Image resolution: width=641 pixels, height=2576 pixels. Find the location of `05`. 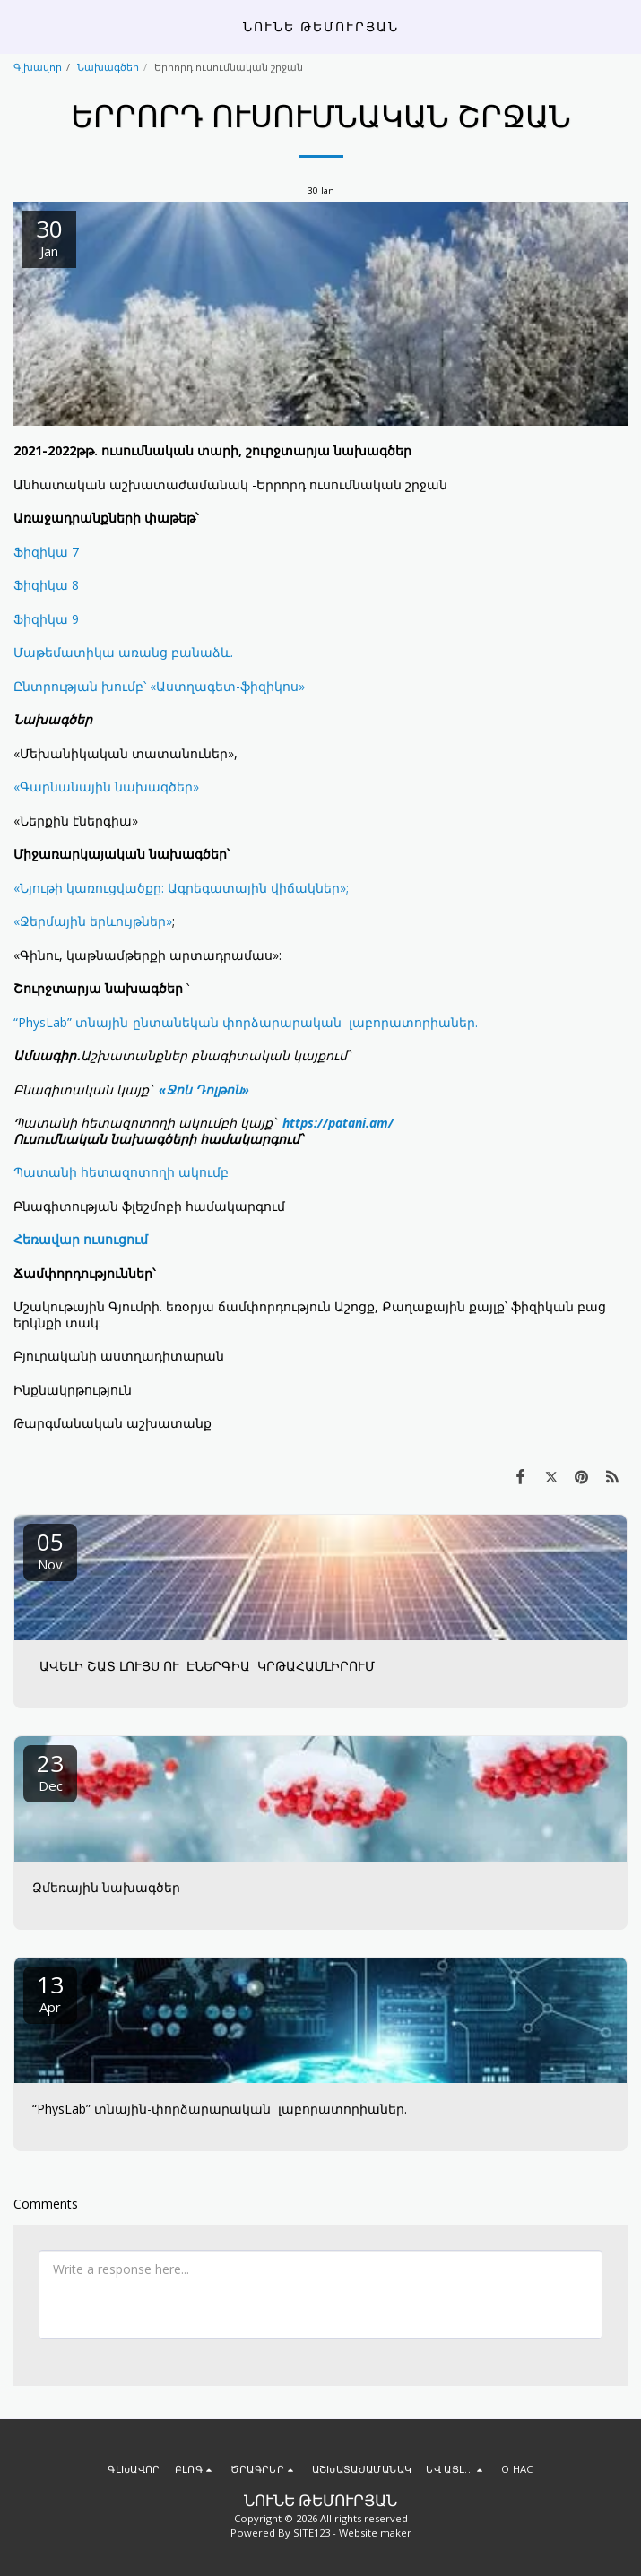

05 is located at coordinates (50, 1549).